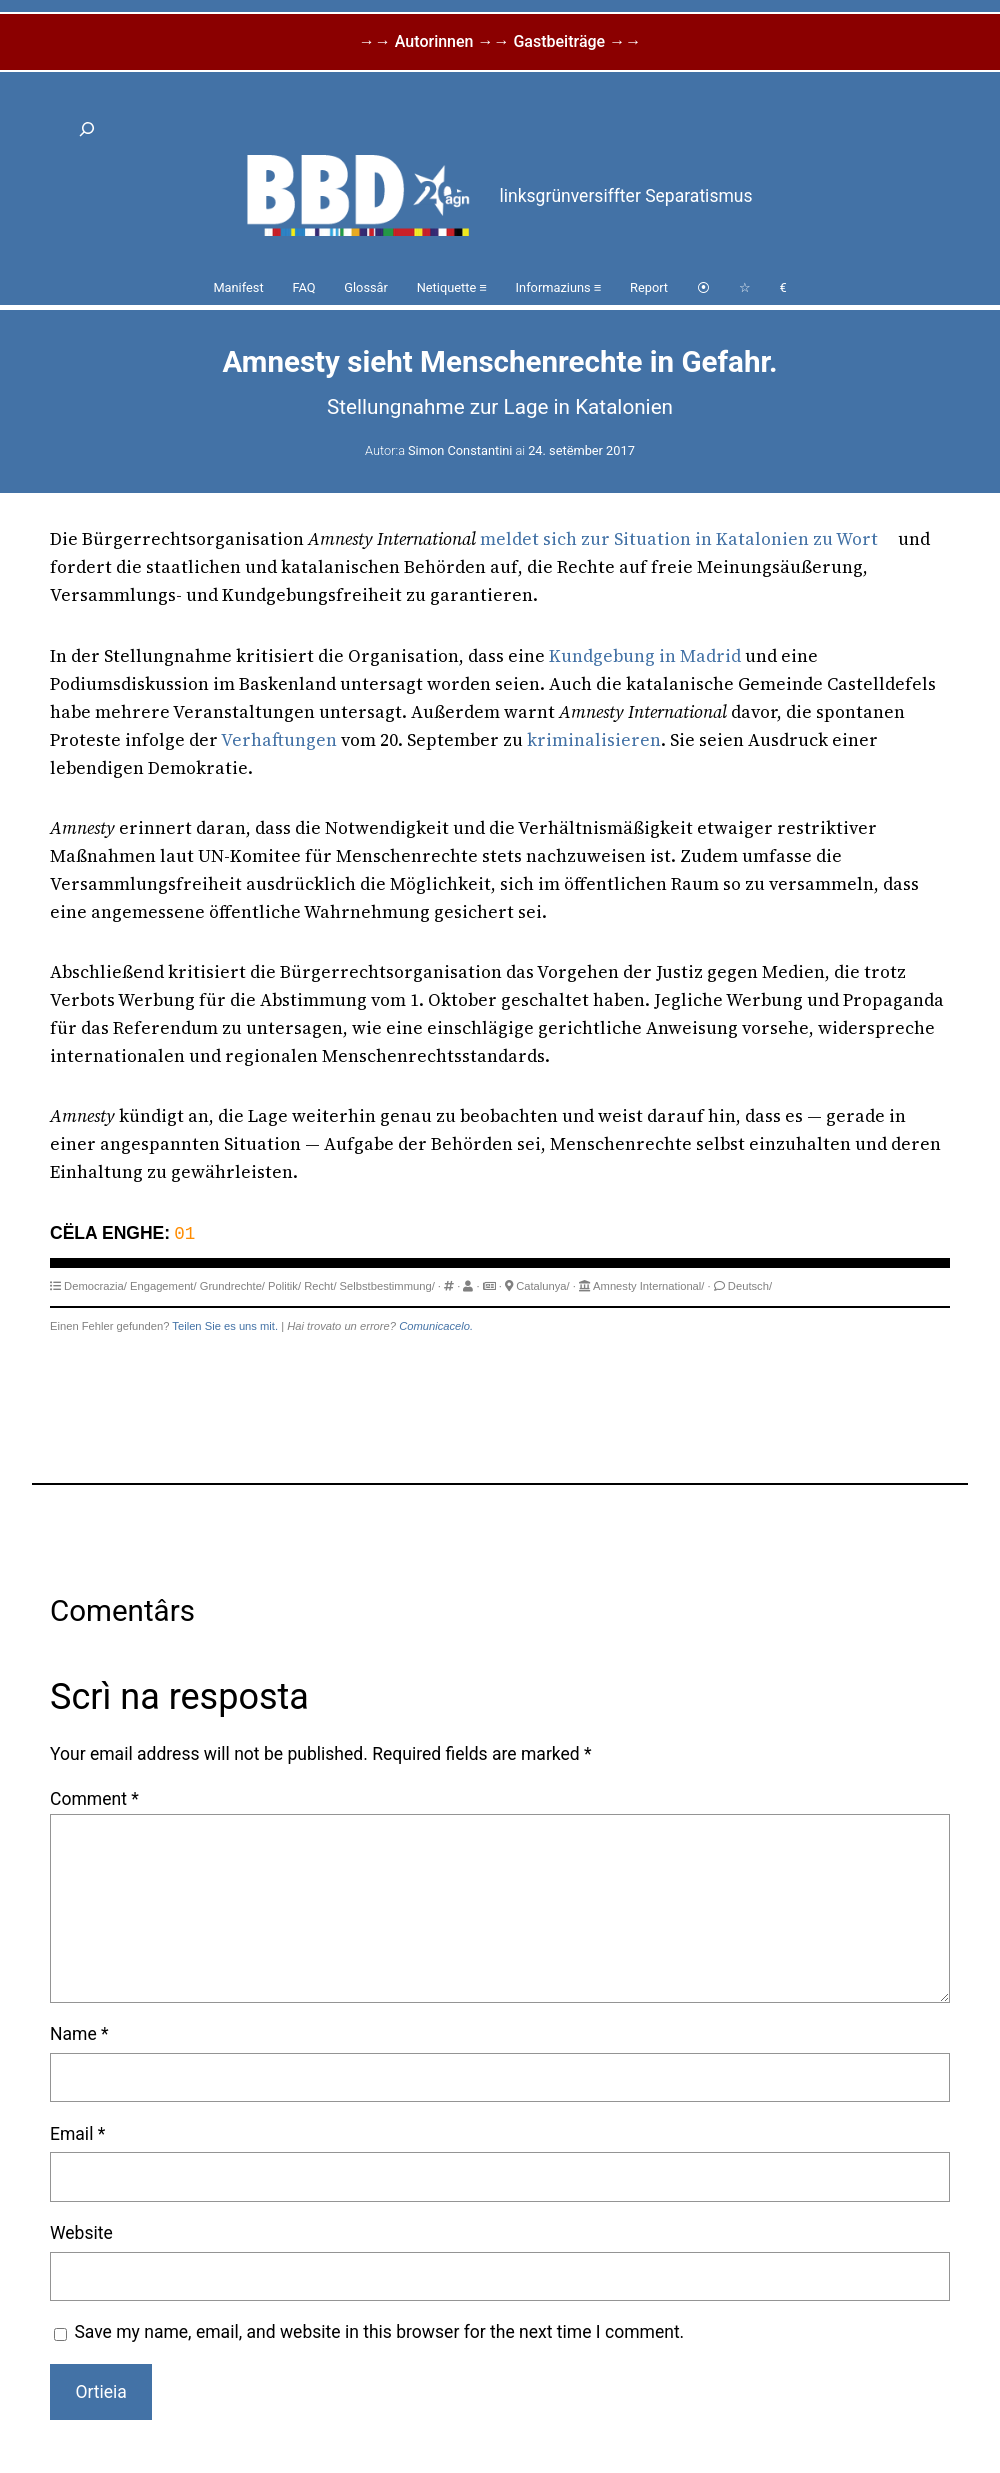  What do you see at coordinates (163, 1286) in the screenshot?
I see `Engagement/` at bounding box center [163, 1286].